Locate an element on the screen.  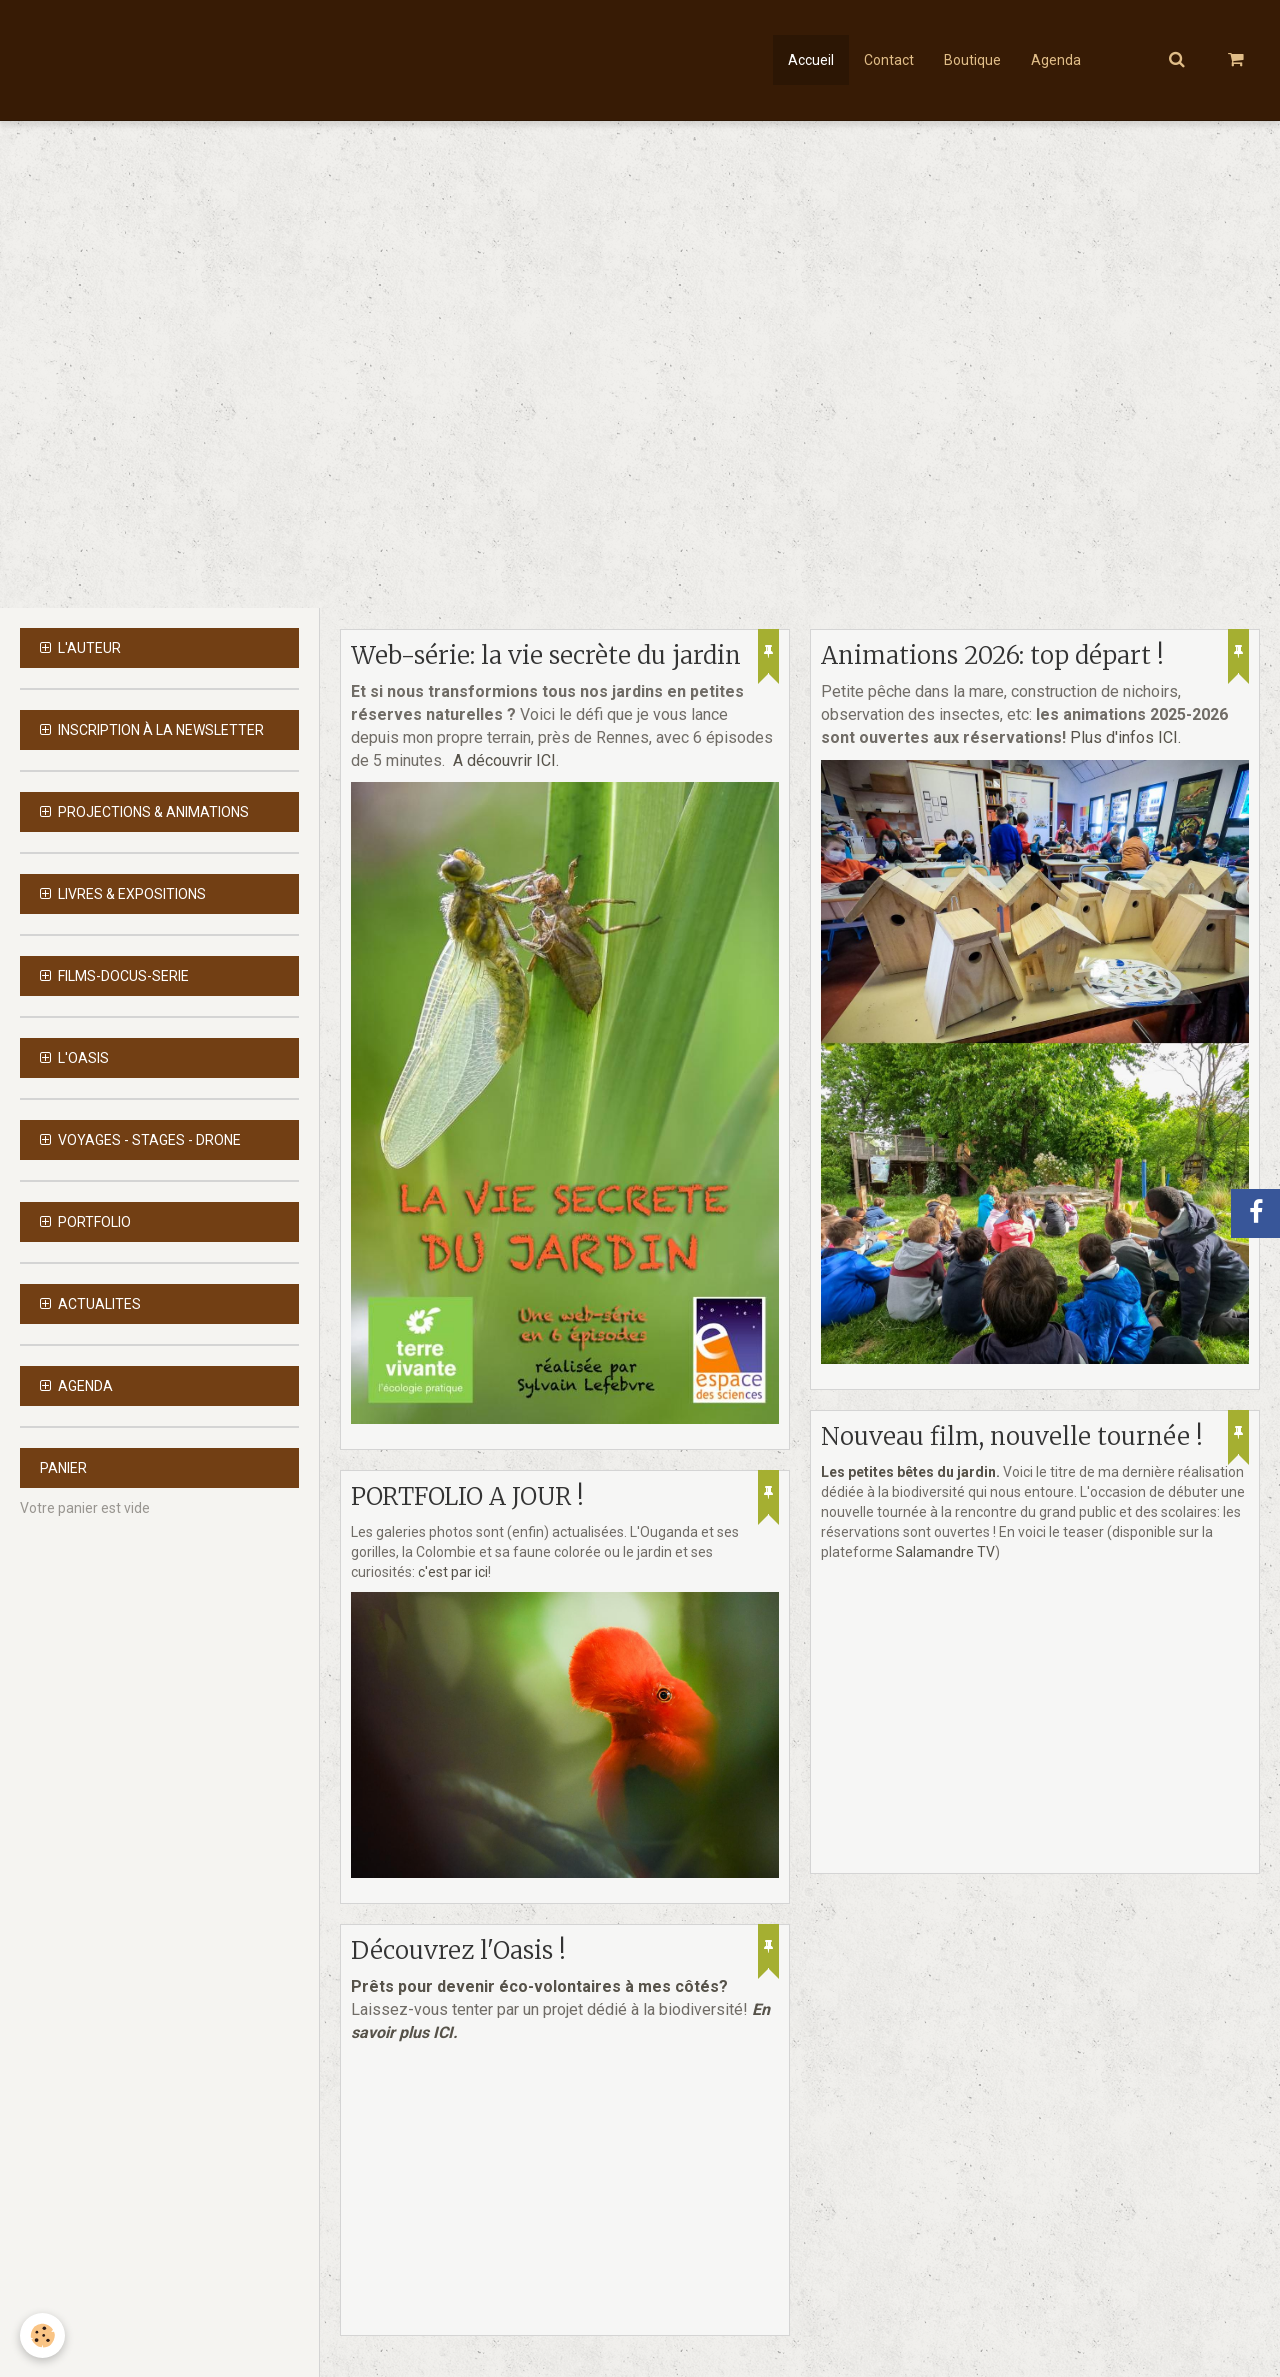
Animations 2026: top départ ! is located at coordinates (992, 655).